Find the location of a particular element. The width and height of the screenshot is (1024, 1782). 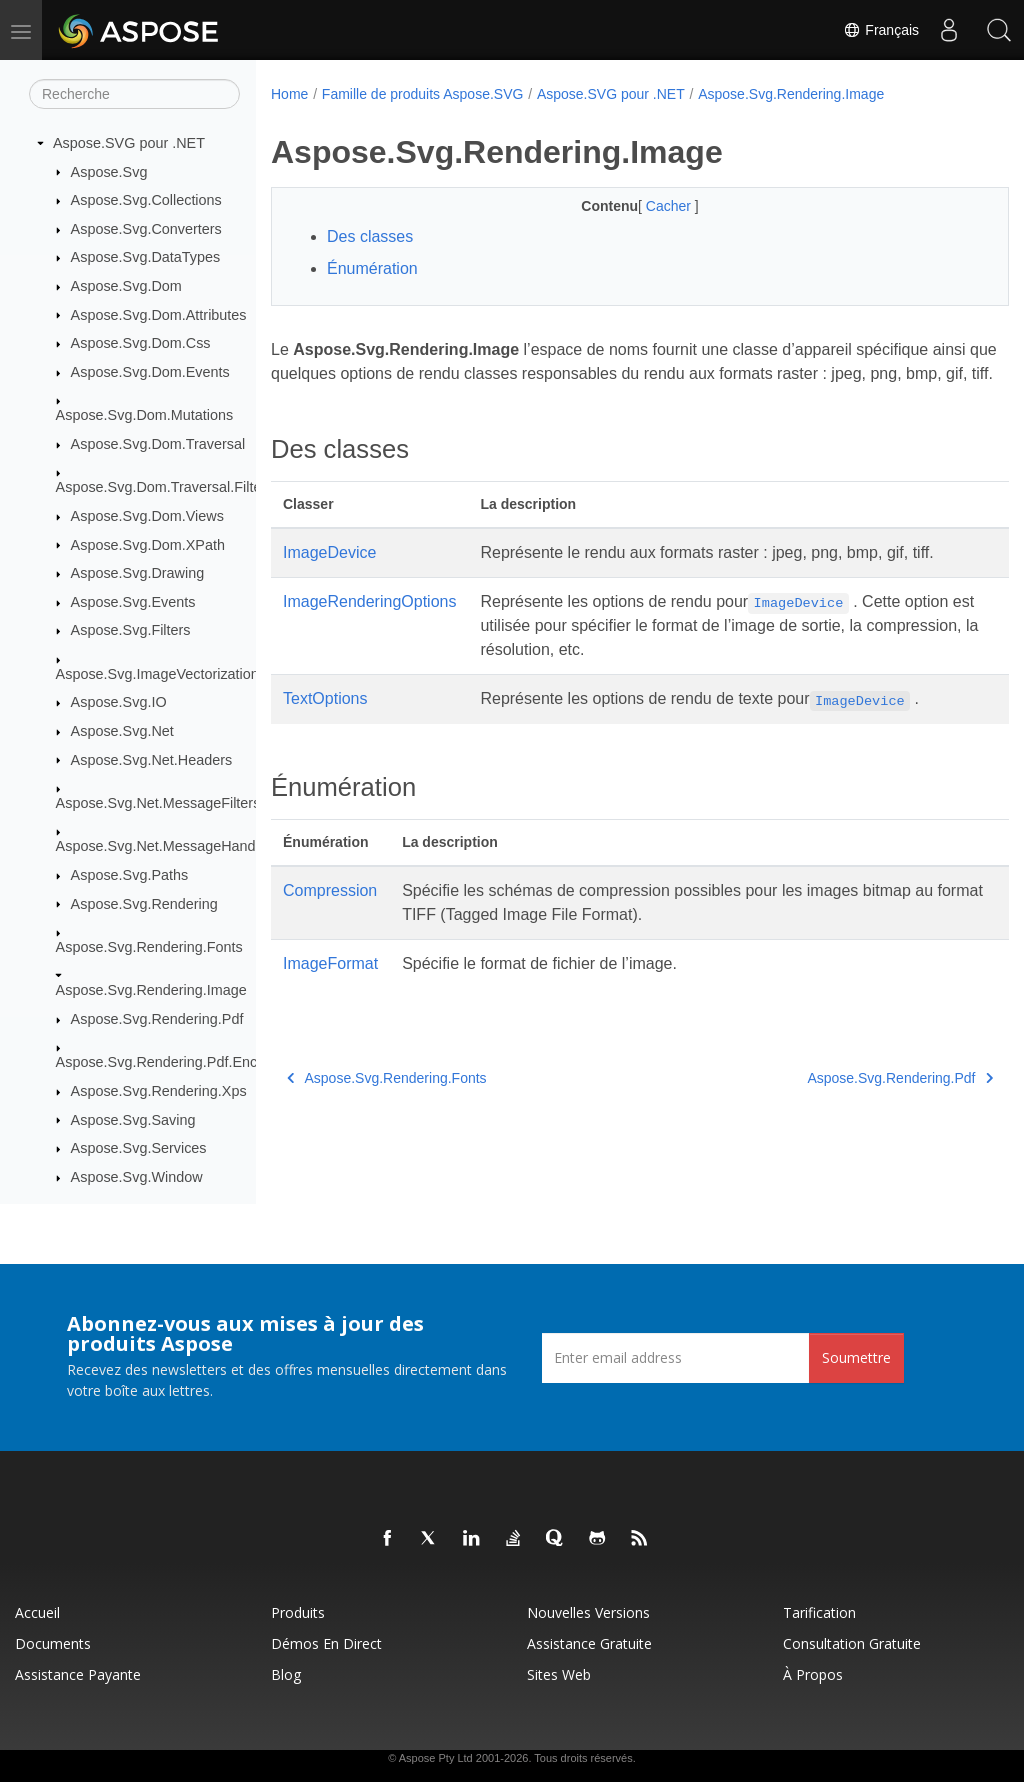

Aspose.Svg.Dom.XPath is located at coordinates (148, 545).